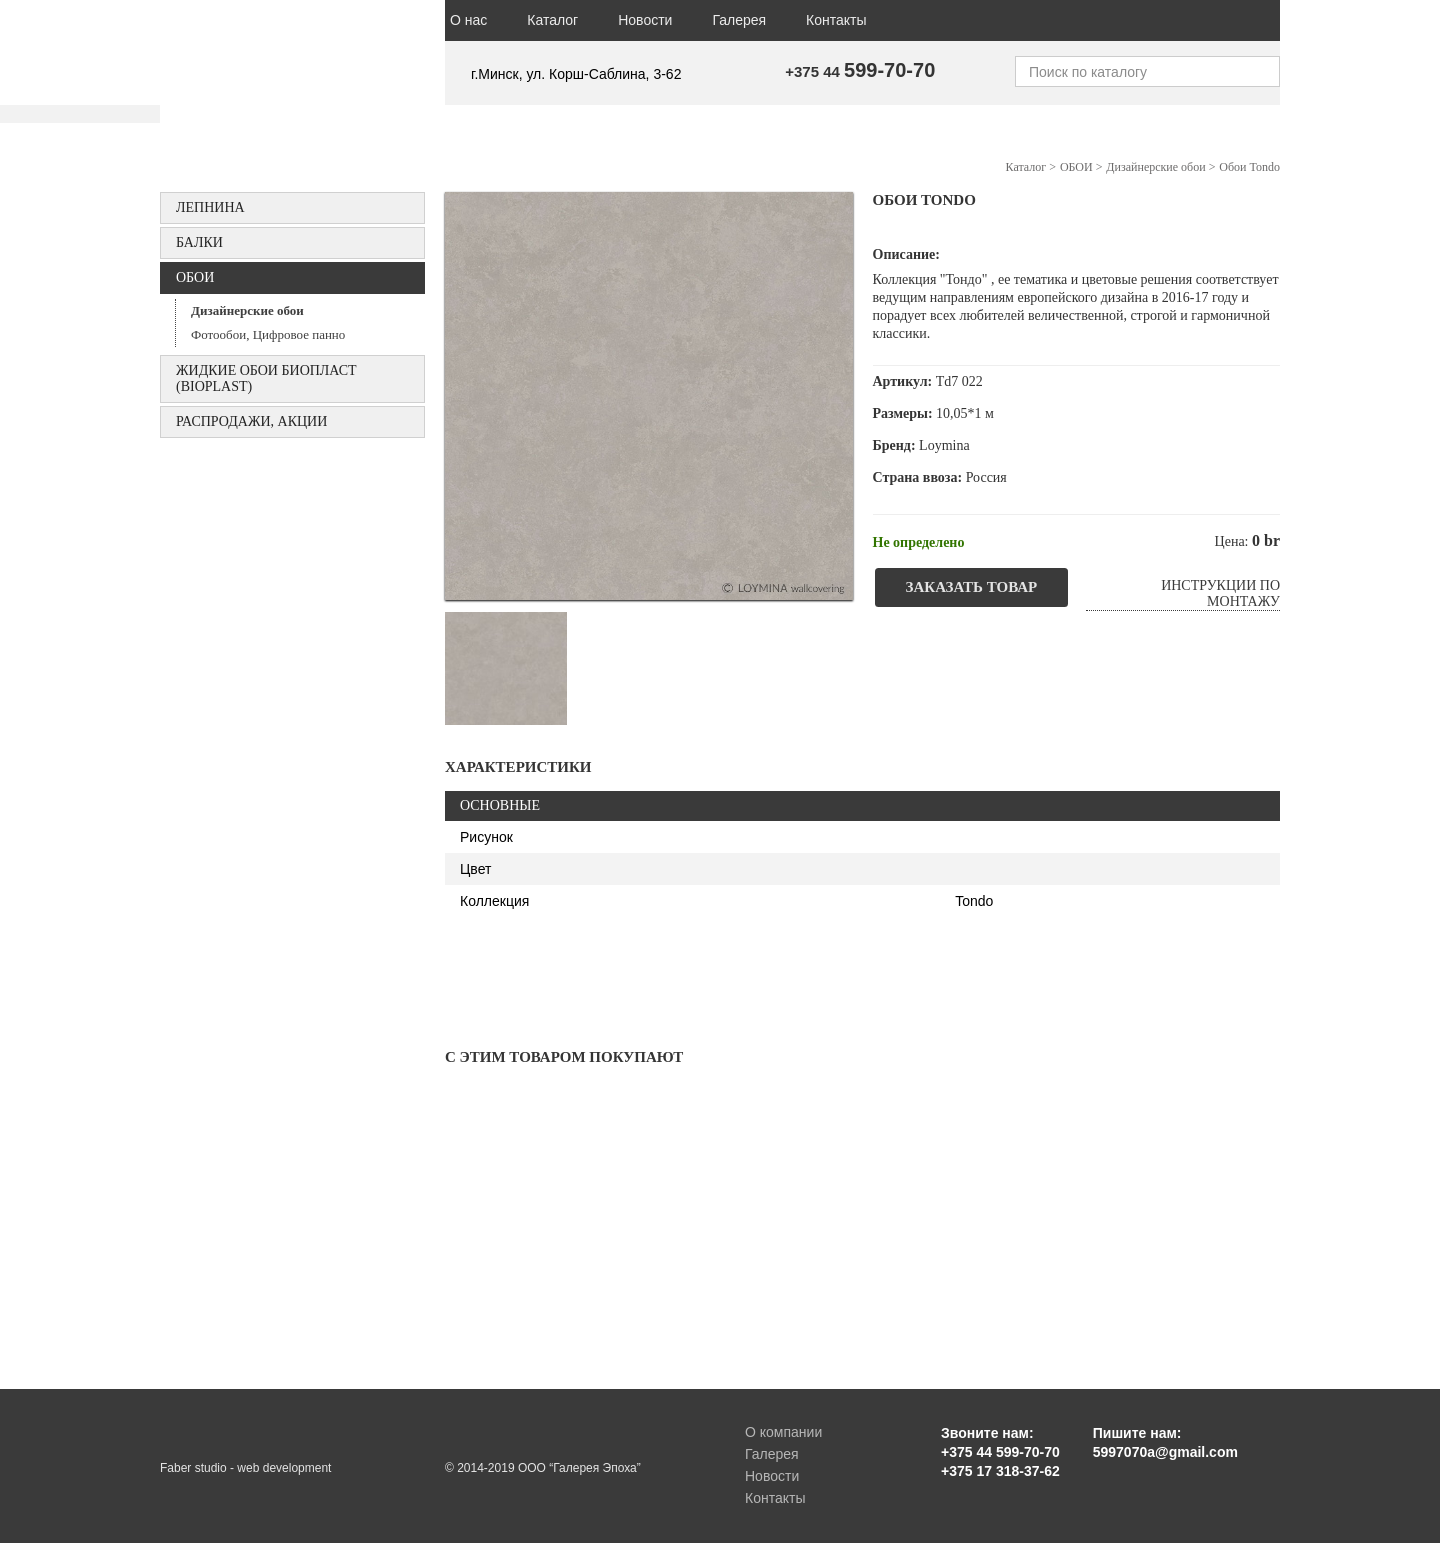  What do you see at coordinates (210, 207) in the screenshot?
I see `Лепнина` at bounding box center [210, 207].